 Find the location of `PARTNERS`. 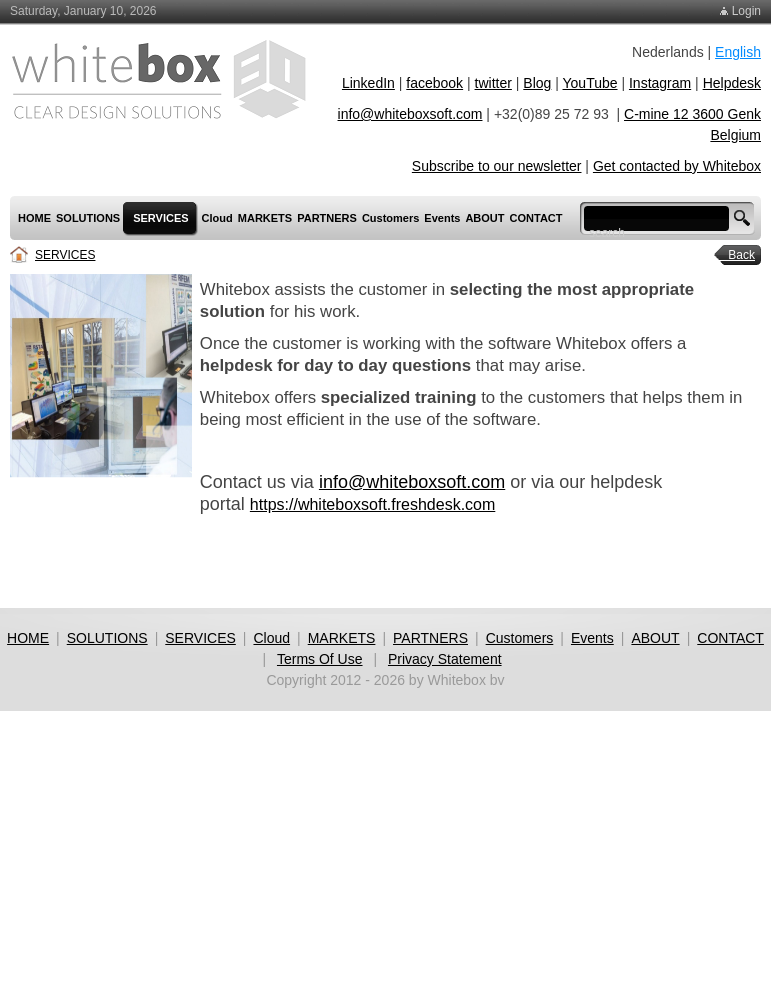

PARTNERS is located at coordinates (430, 638).